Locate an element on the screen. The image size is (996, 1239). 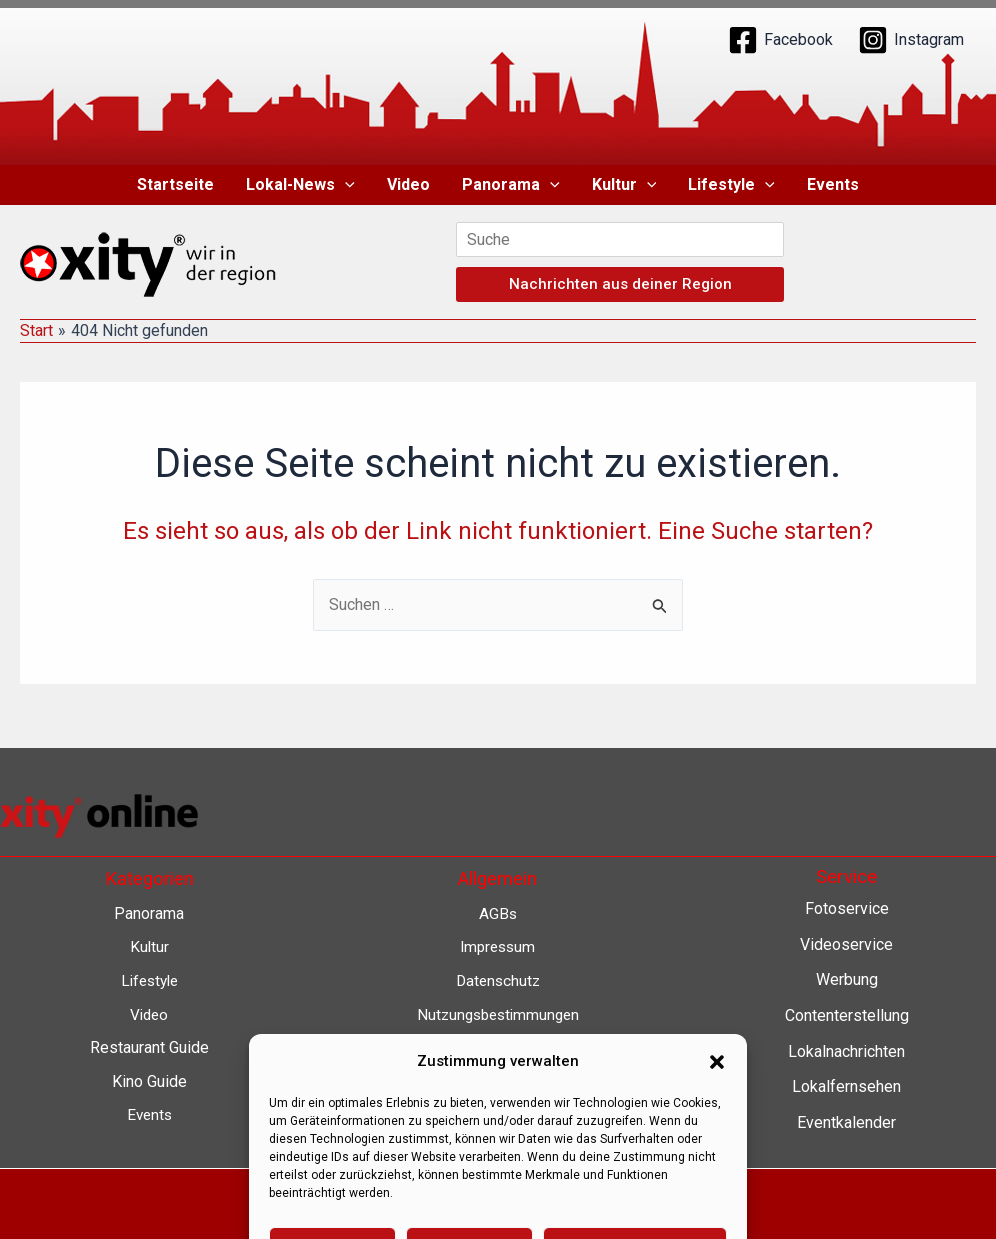
Eventkalender is located at coordinates (846, 1122).